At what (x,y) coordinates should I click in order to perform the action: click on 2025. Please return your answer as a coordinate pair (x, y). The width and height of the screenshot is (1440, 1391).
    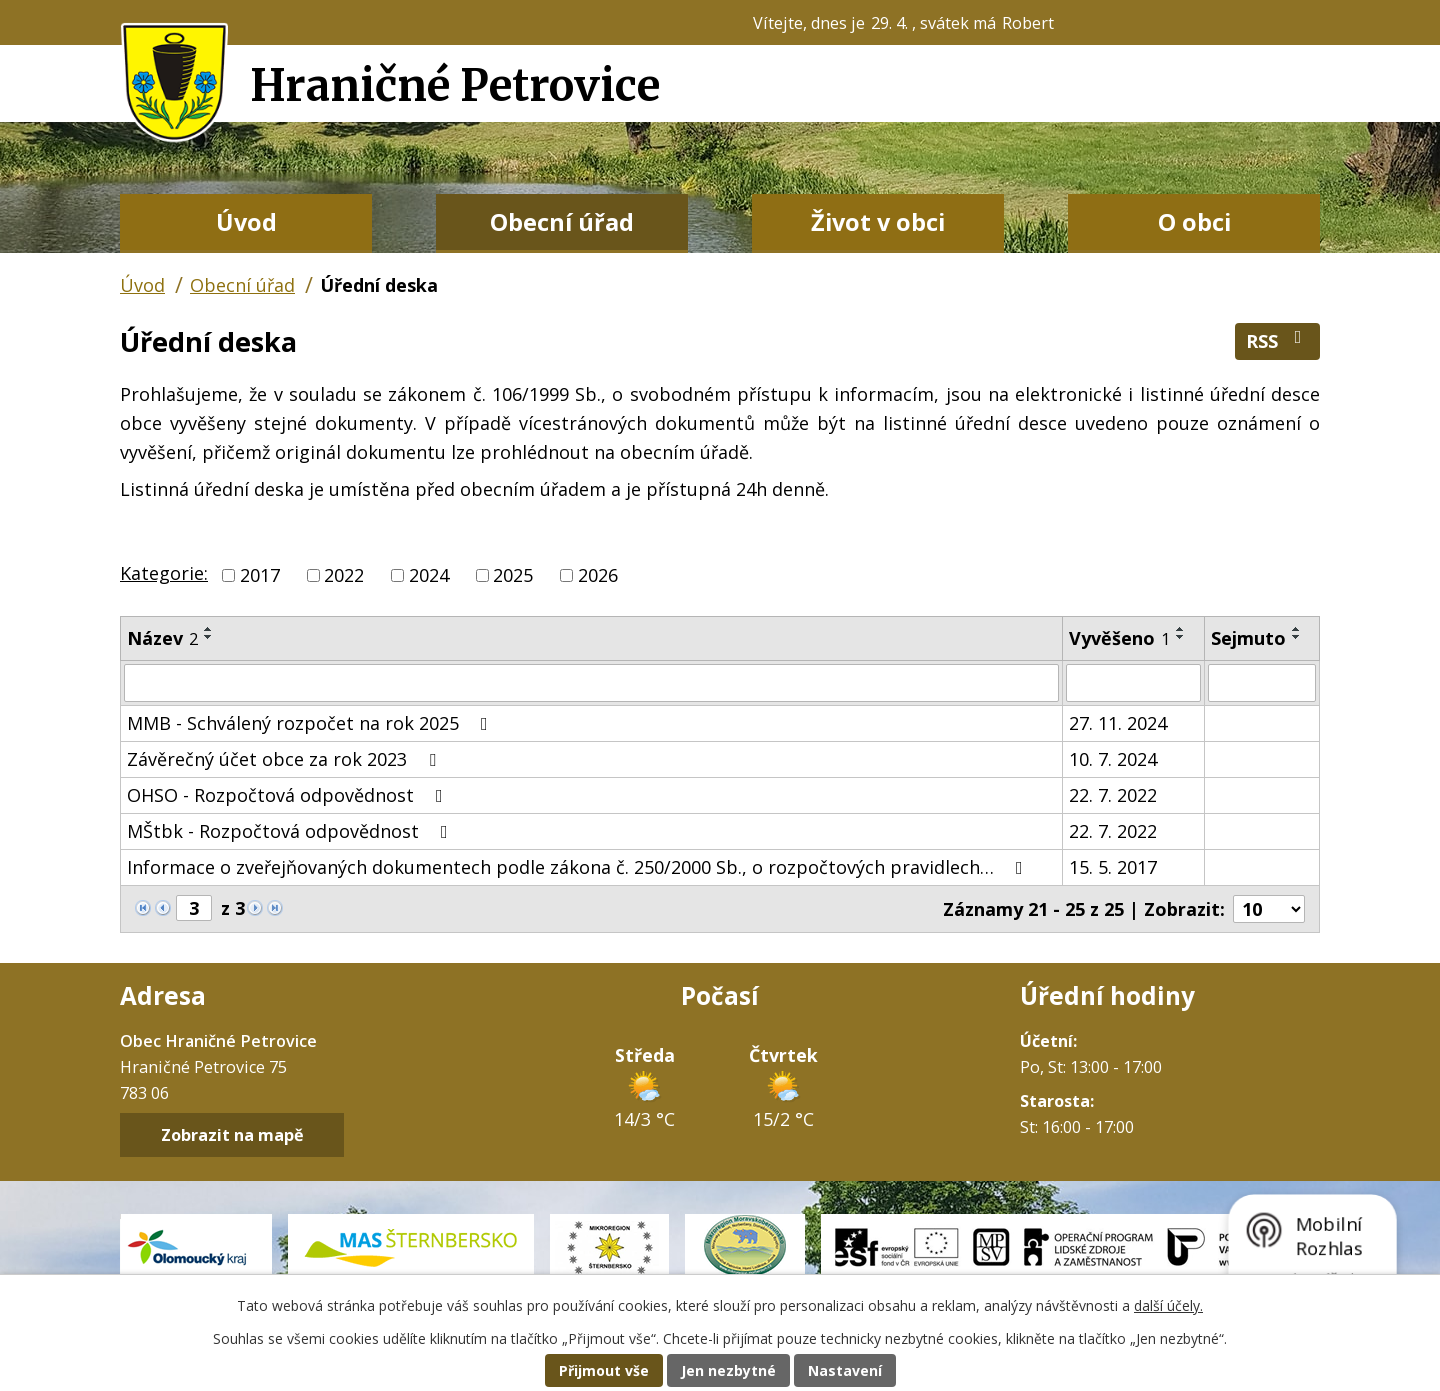
    Looking at the image, I should click on (513, 575).